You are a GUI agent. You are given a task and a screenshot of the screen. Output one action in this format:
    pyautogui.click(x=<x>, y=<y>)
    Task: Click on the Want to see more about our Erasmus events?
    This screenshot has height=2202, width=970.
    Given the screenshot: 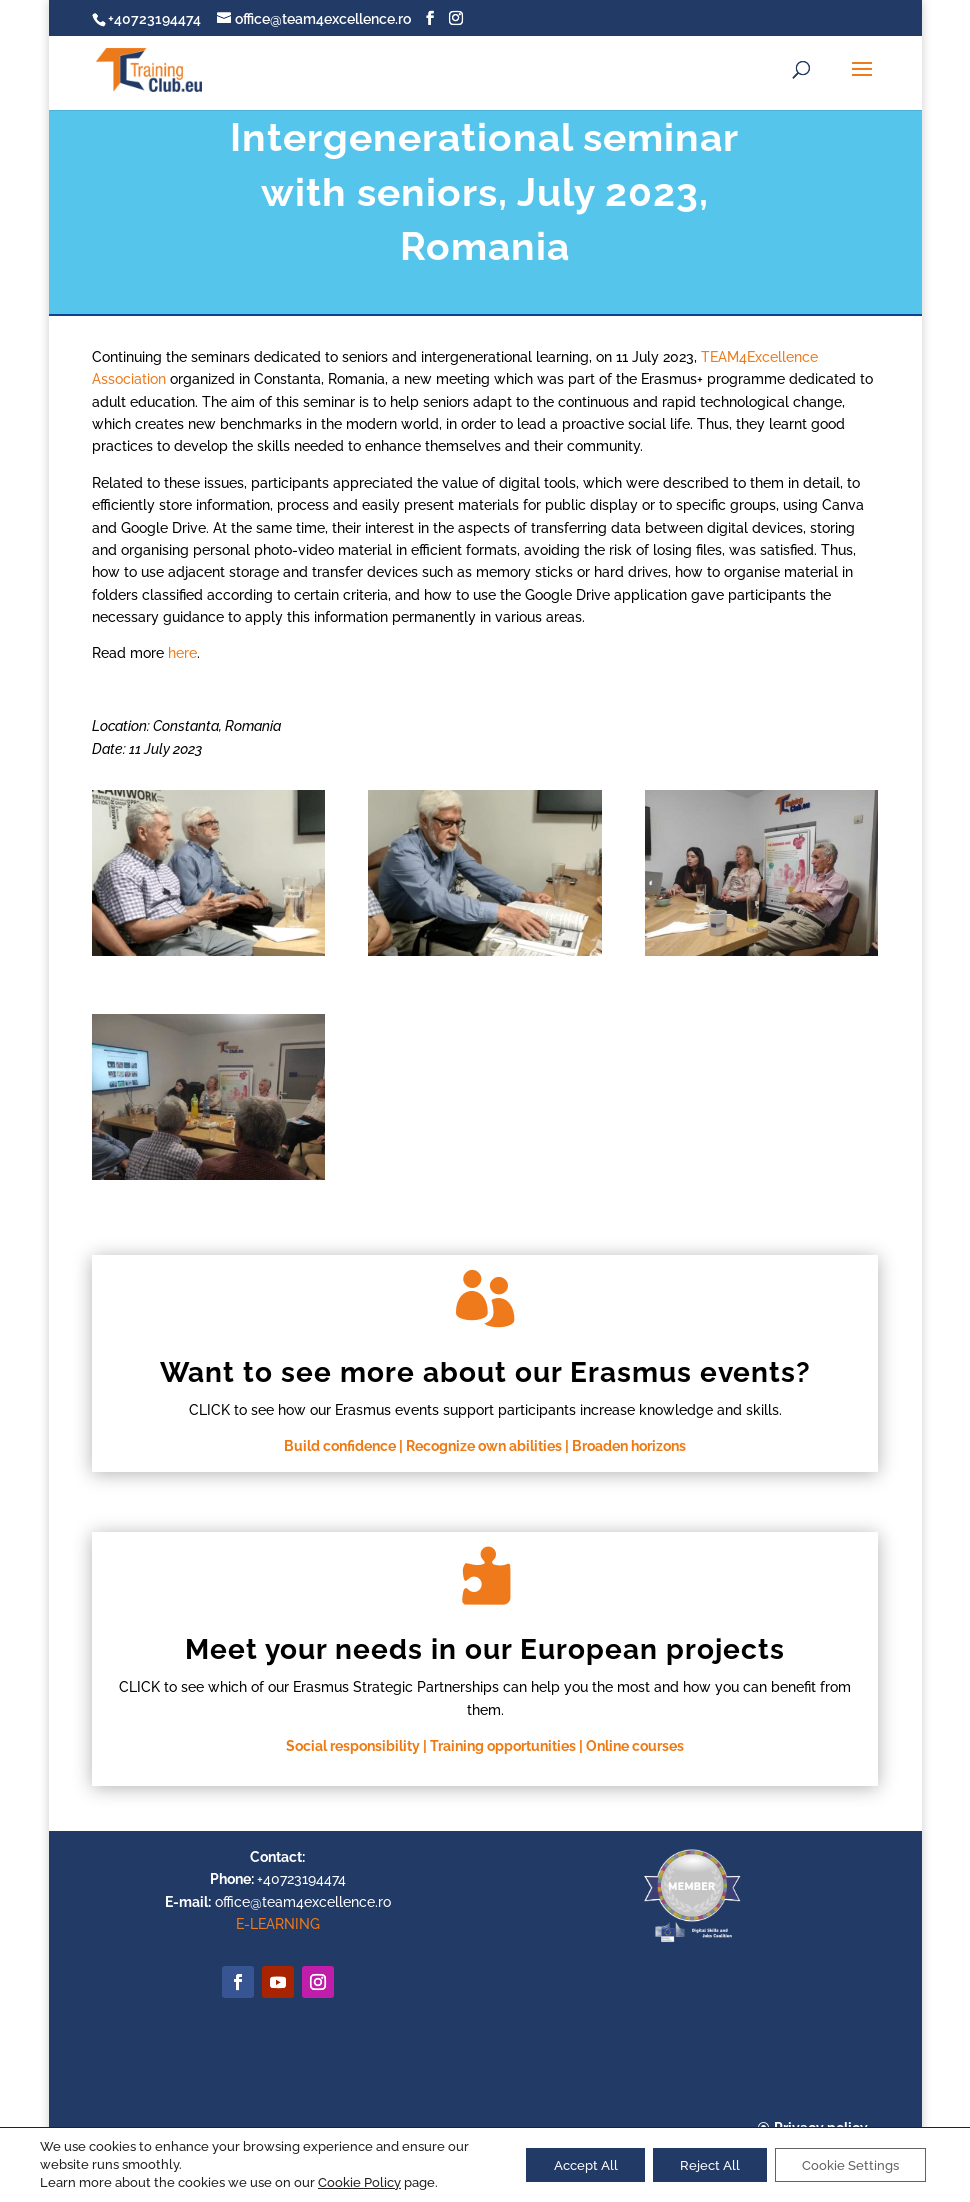 What is the action you would take?
    pyautogui.click(x=485, y=1372)
    